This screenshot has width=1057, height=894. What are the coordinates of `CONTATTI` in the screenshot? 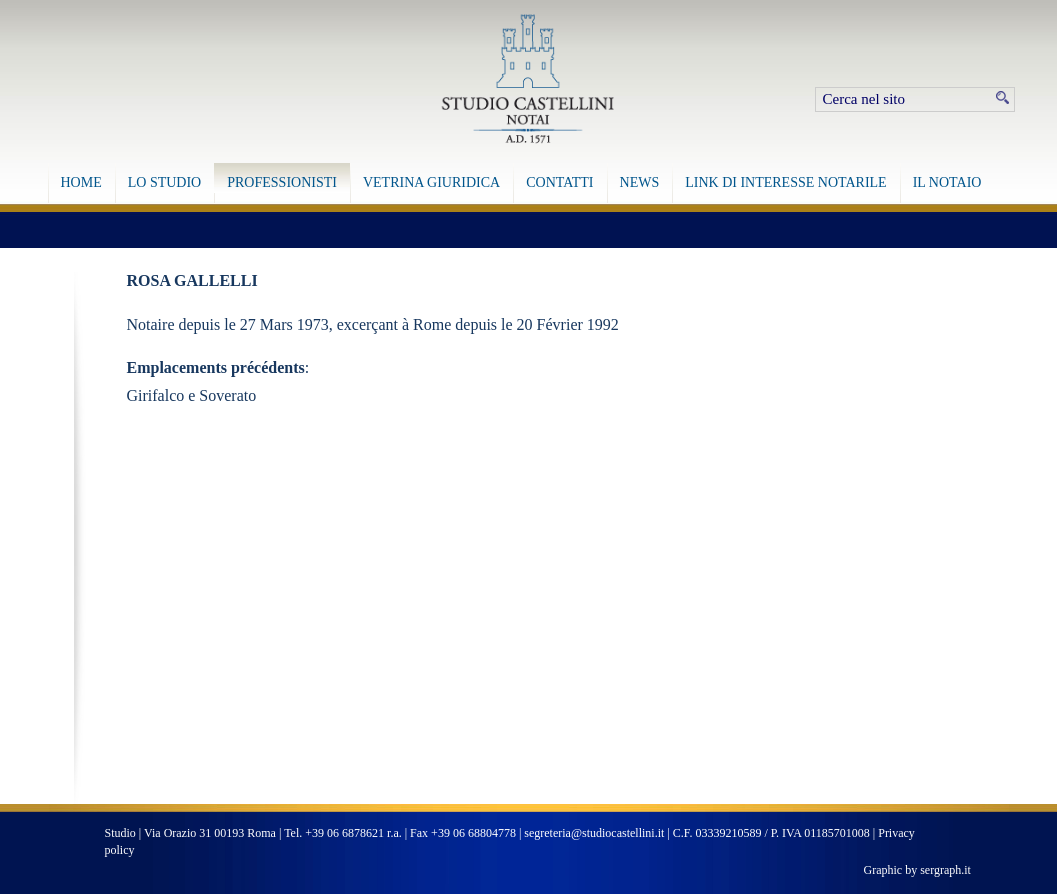 It's located at (559, 182).